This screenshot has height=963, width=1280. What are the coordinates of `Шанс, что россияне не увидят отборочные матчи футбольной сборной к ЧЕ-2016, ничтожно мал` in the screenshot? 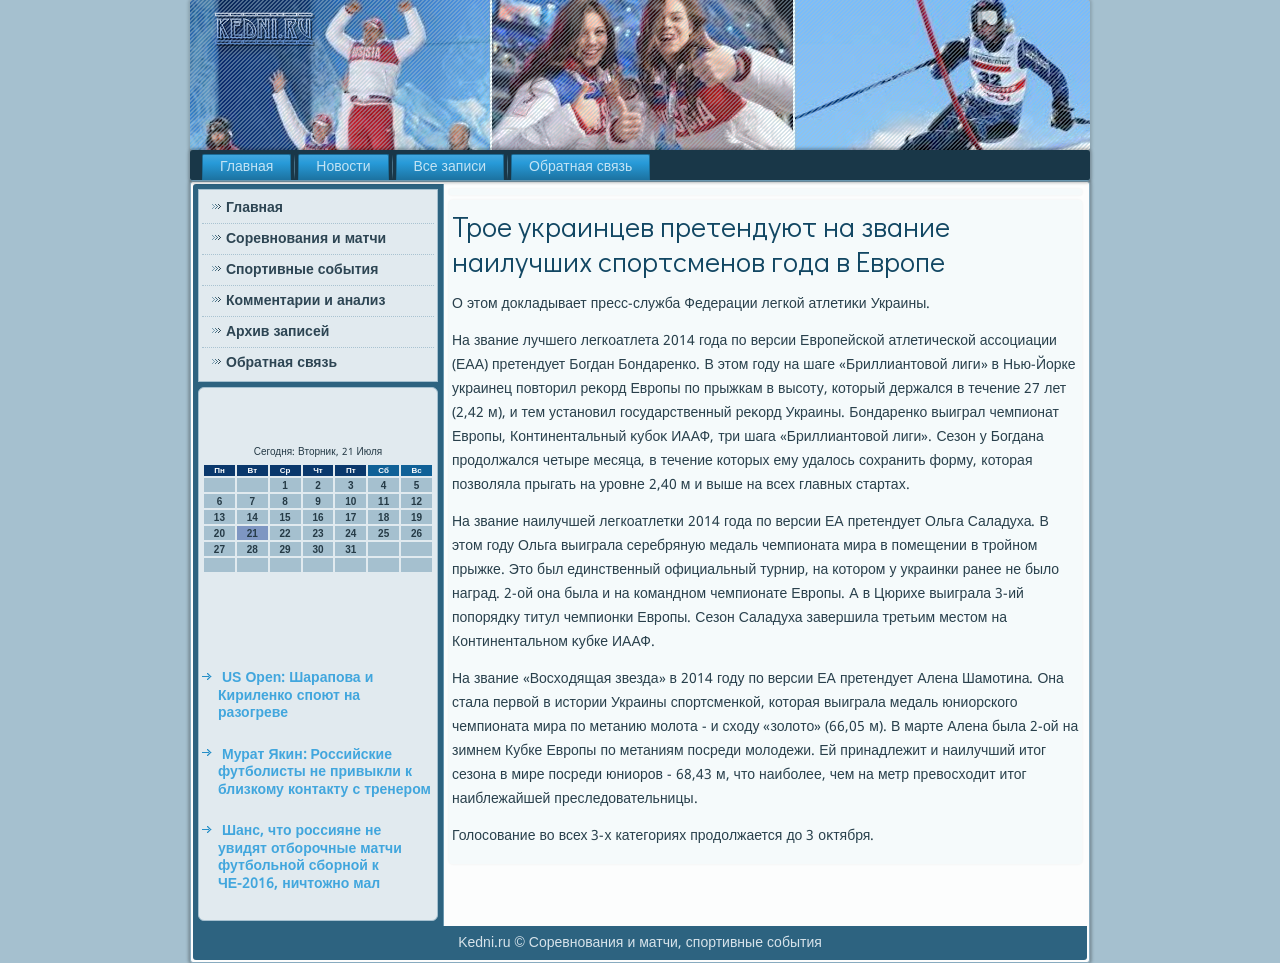 It's located at (310, 857).